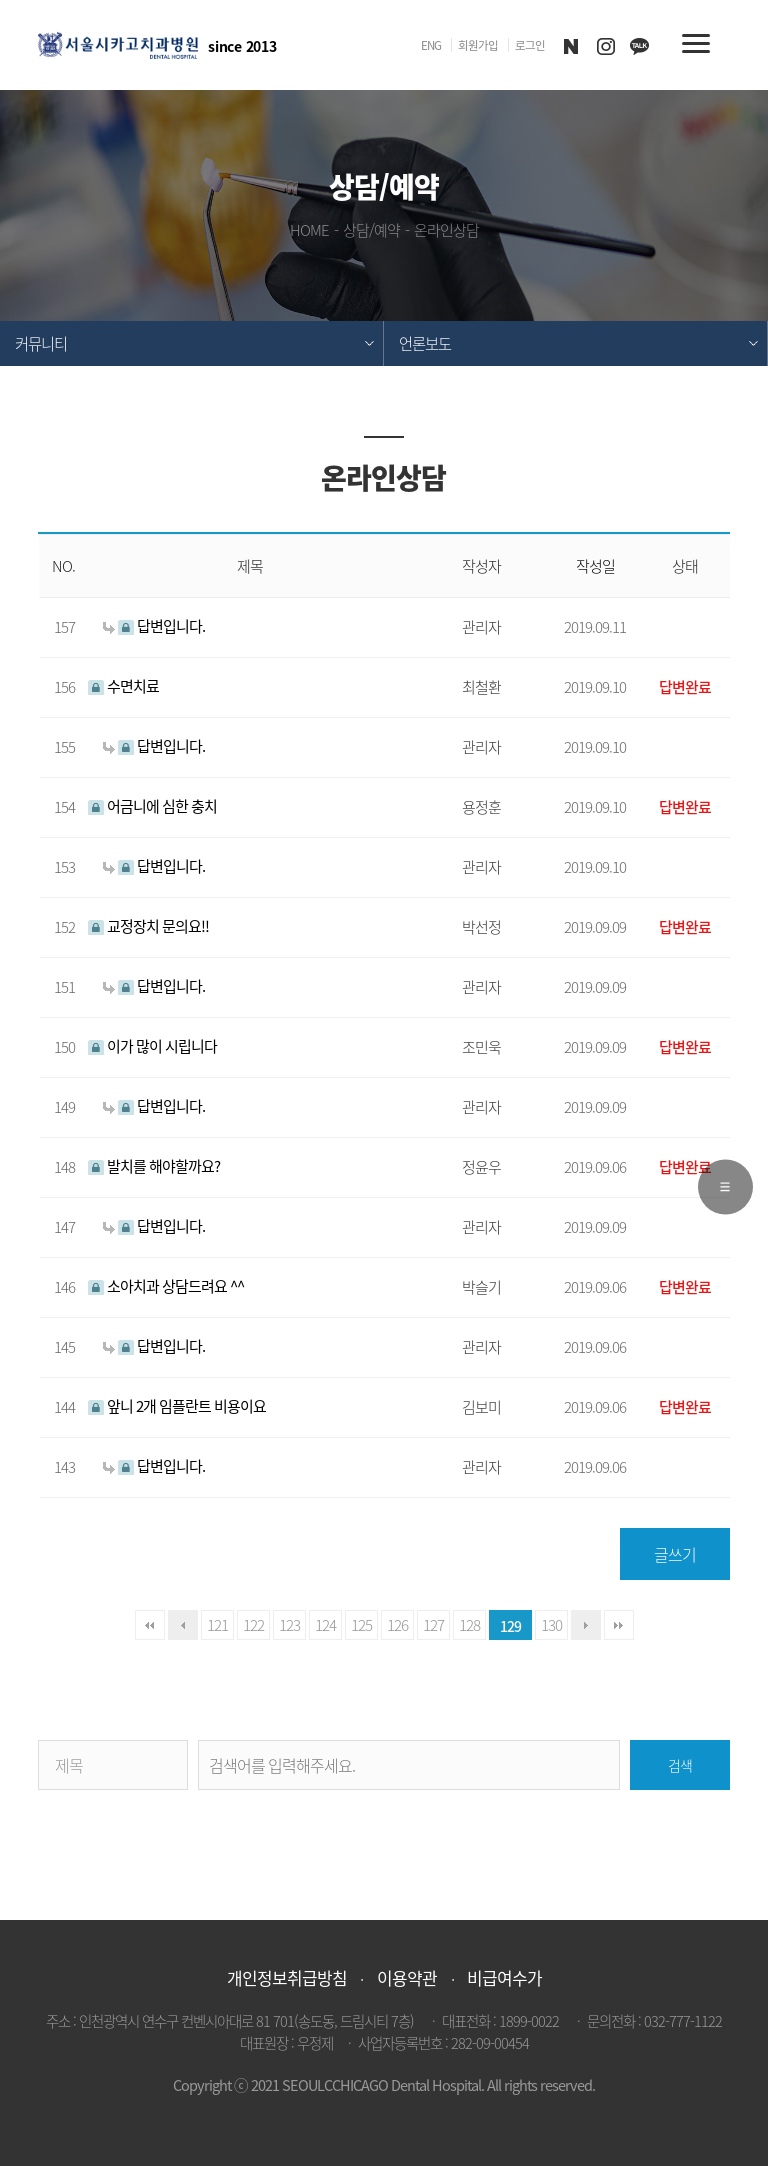 The image size is (768, 2166). What do you see at coordinates (675, 1554) in the screenshot?
I see `글쓰기` at bounding box center [675, 1554].